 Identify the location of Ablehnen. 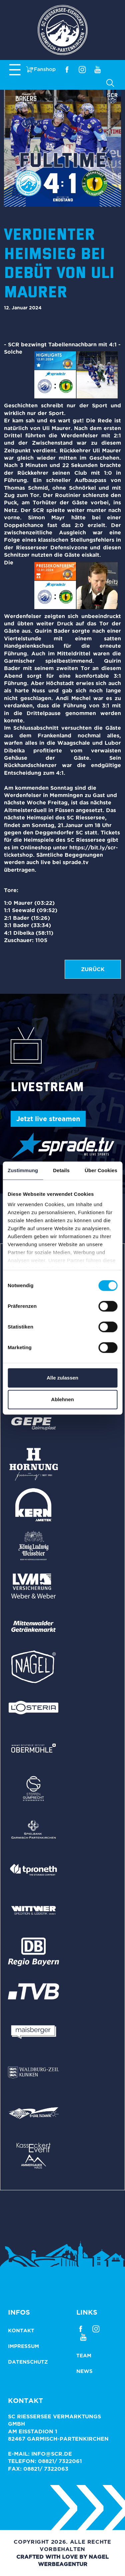
(62, 1399).